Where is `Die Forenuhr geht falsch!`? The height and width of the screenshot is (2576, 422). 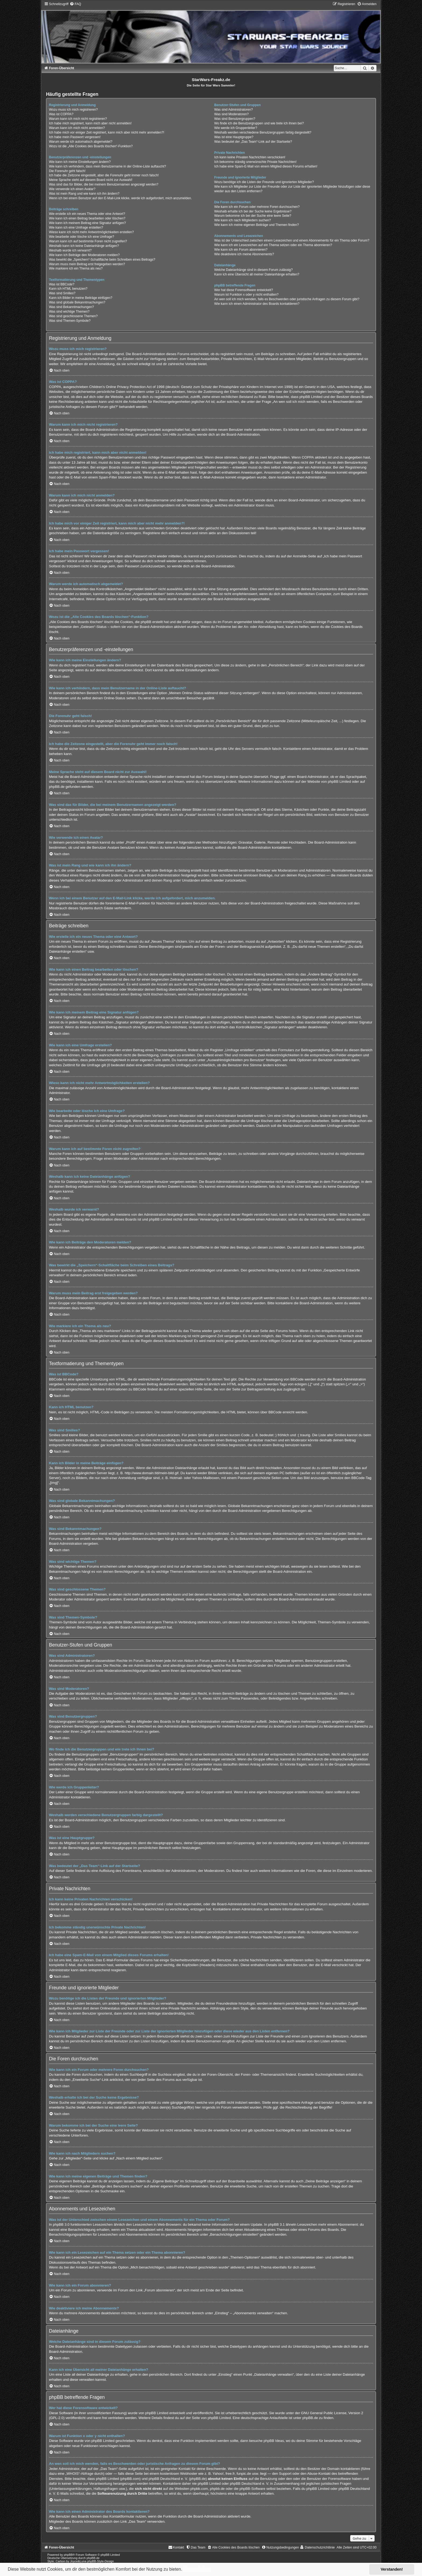 Die Forenuhr geht falsch! is located at coordinates (67, 171).